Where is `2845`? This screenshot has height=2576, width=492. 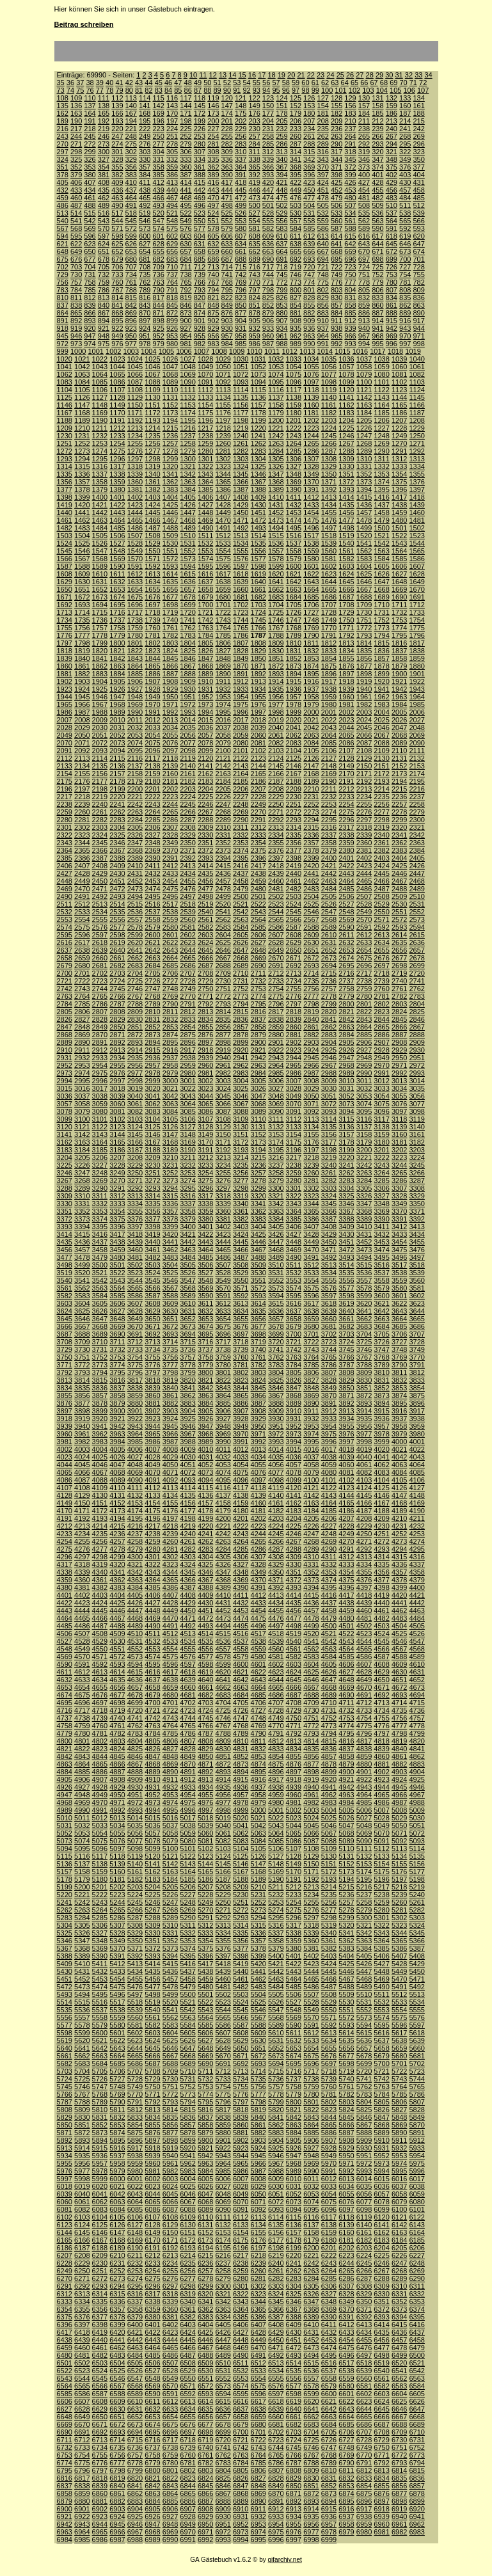
2845 is located at coordinates (399, 1019).